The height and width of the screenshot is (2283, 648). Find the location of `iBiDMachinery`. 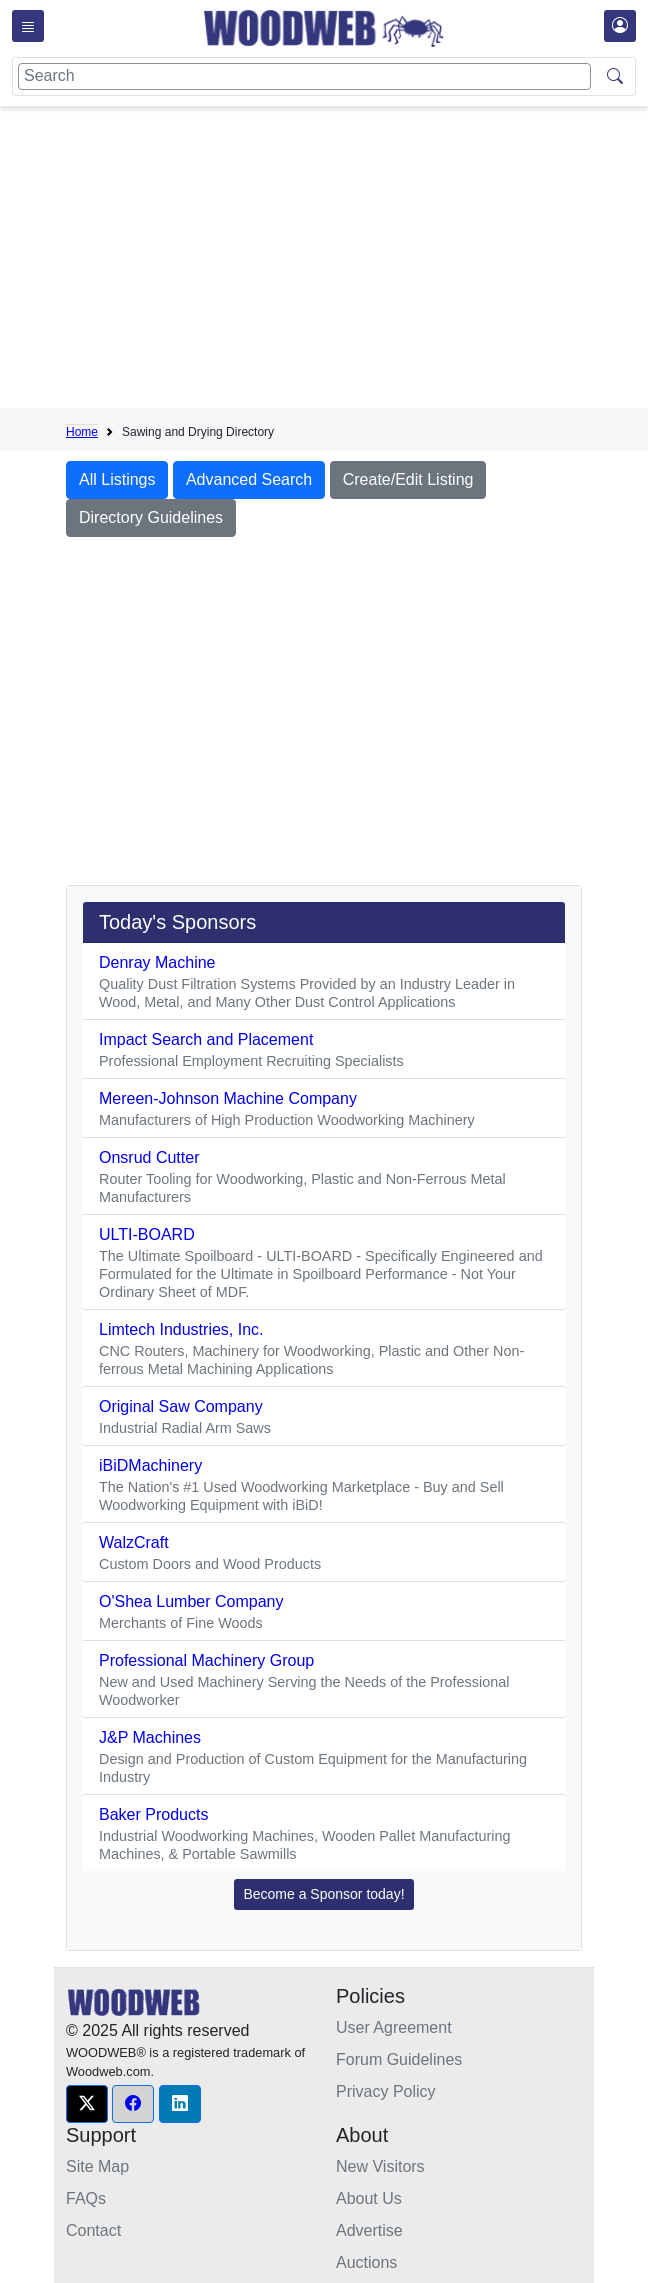

iBiDMachinery is located at coordinates (150, 1465).